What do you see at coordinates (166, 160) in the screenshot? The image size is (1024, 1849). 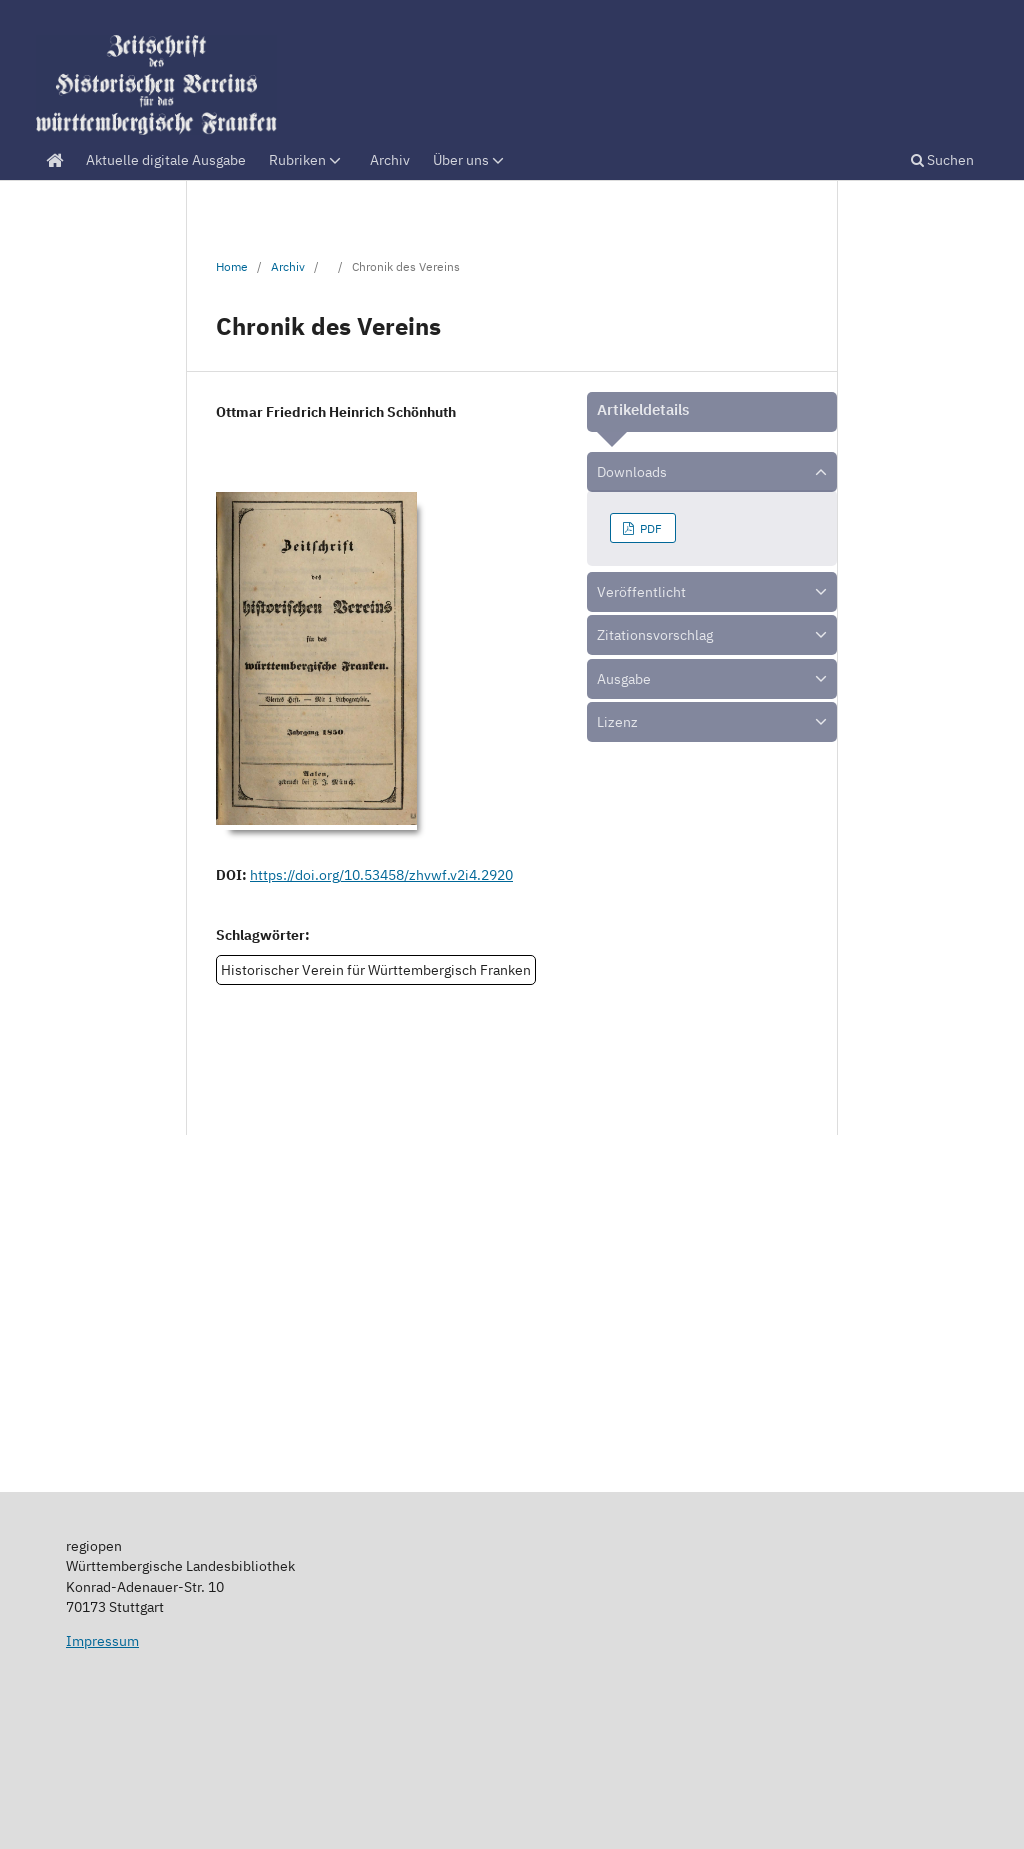 I see `Aktuelle digitale Ausgabe` at bounding box center [166, 160].